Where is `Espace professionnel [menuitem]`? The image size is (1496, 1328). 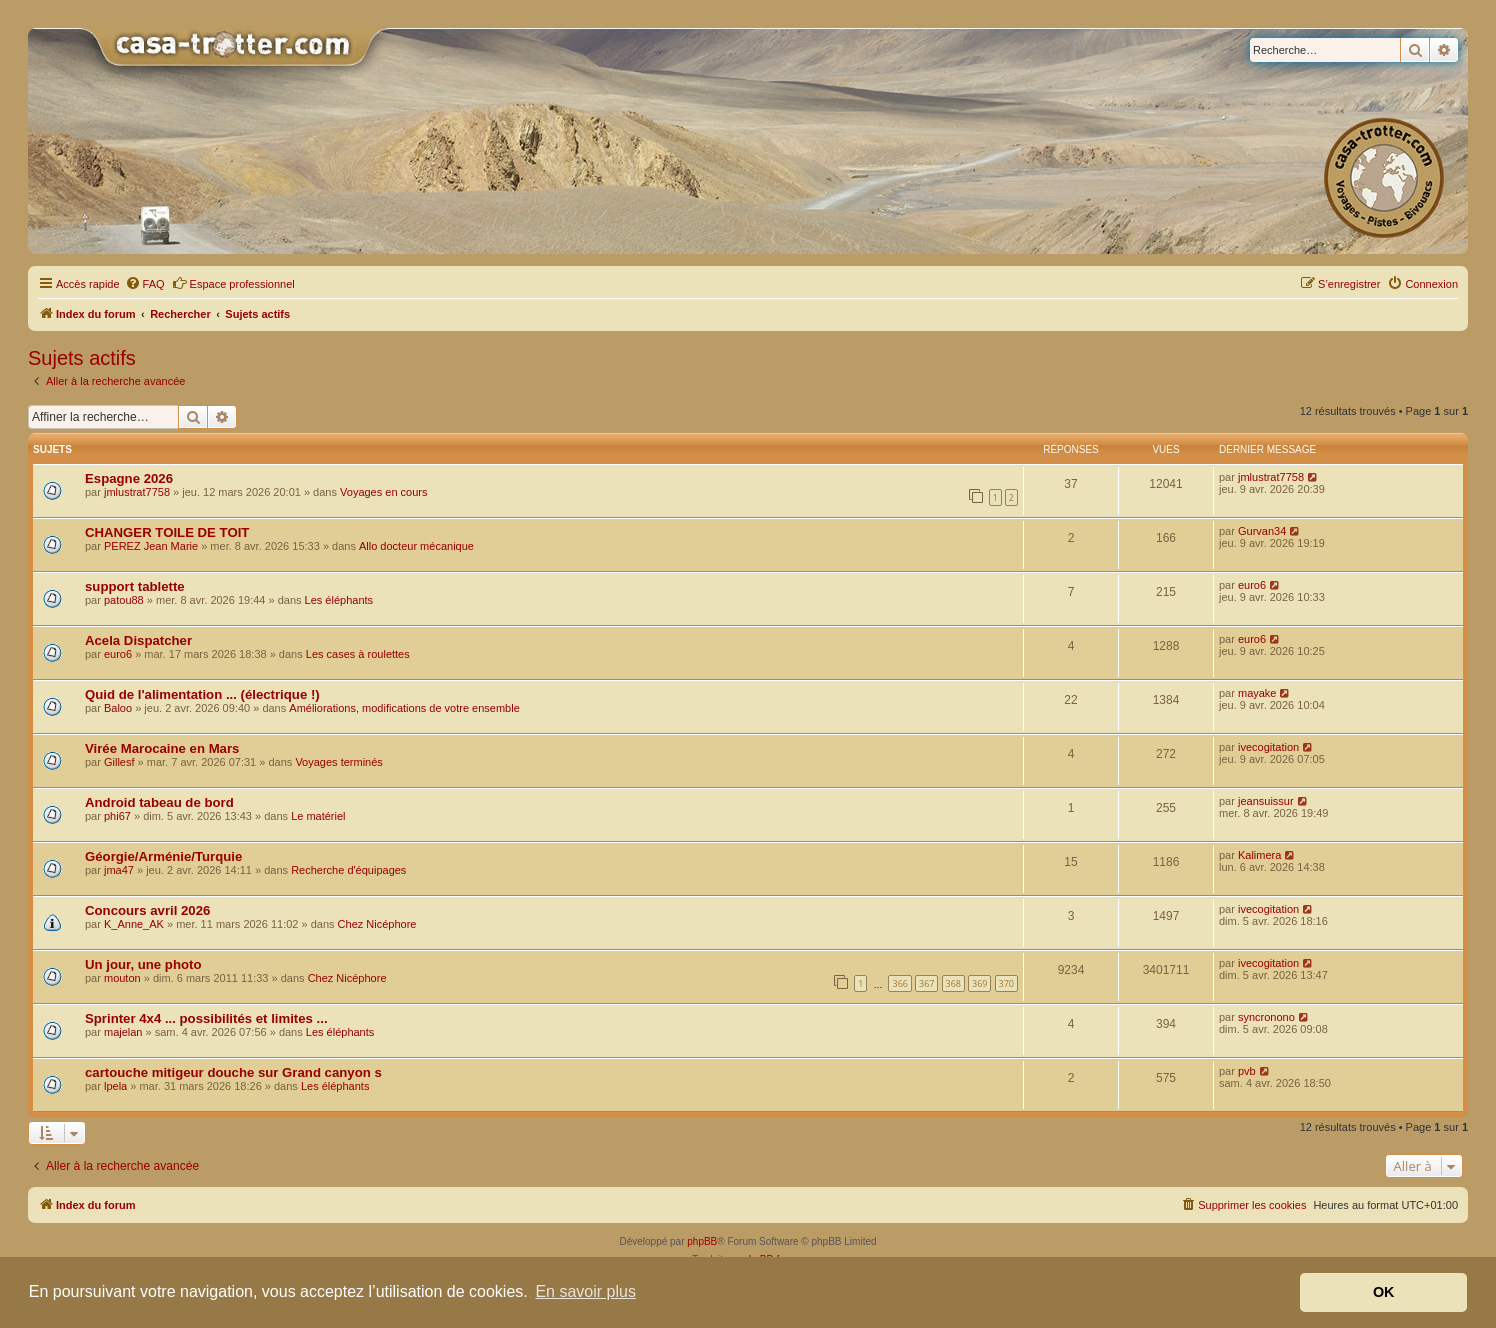
Espace professionnel [menuitem] is located at coordinates (233, 283).